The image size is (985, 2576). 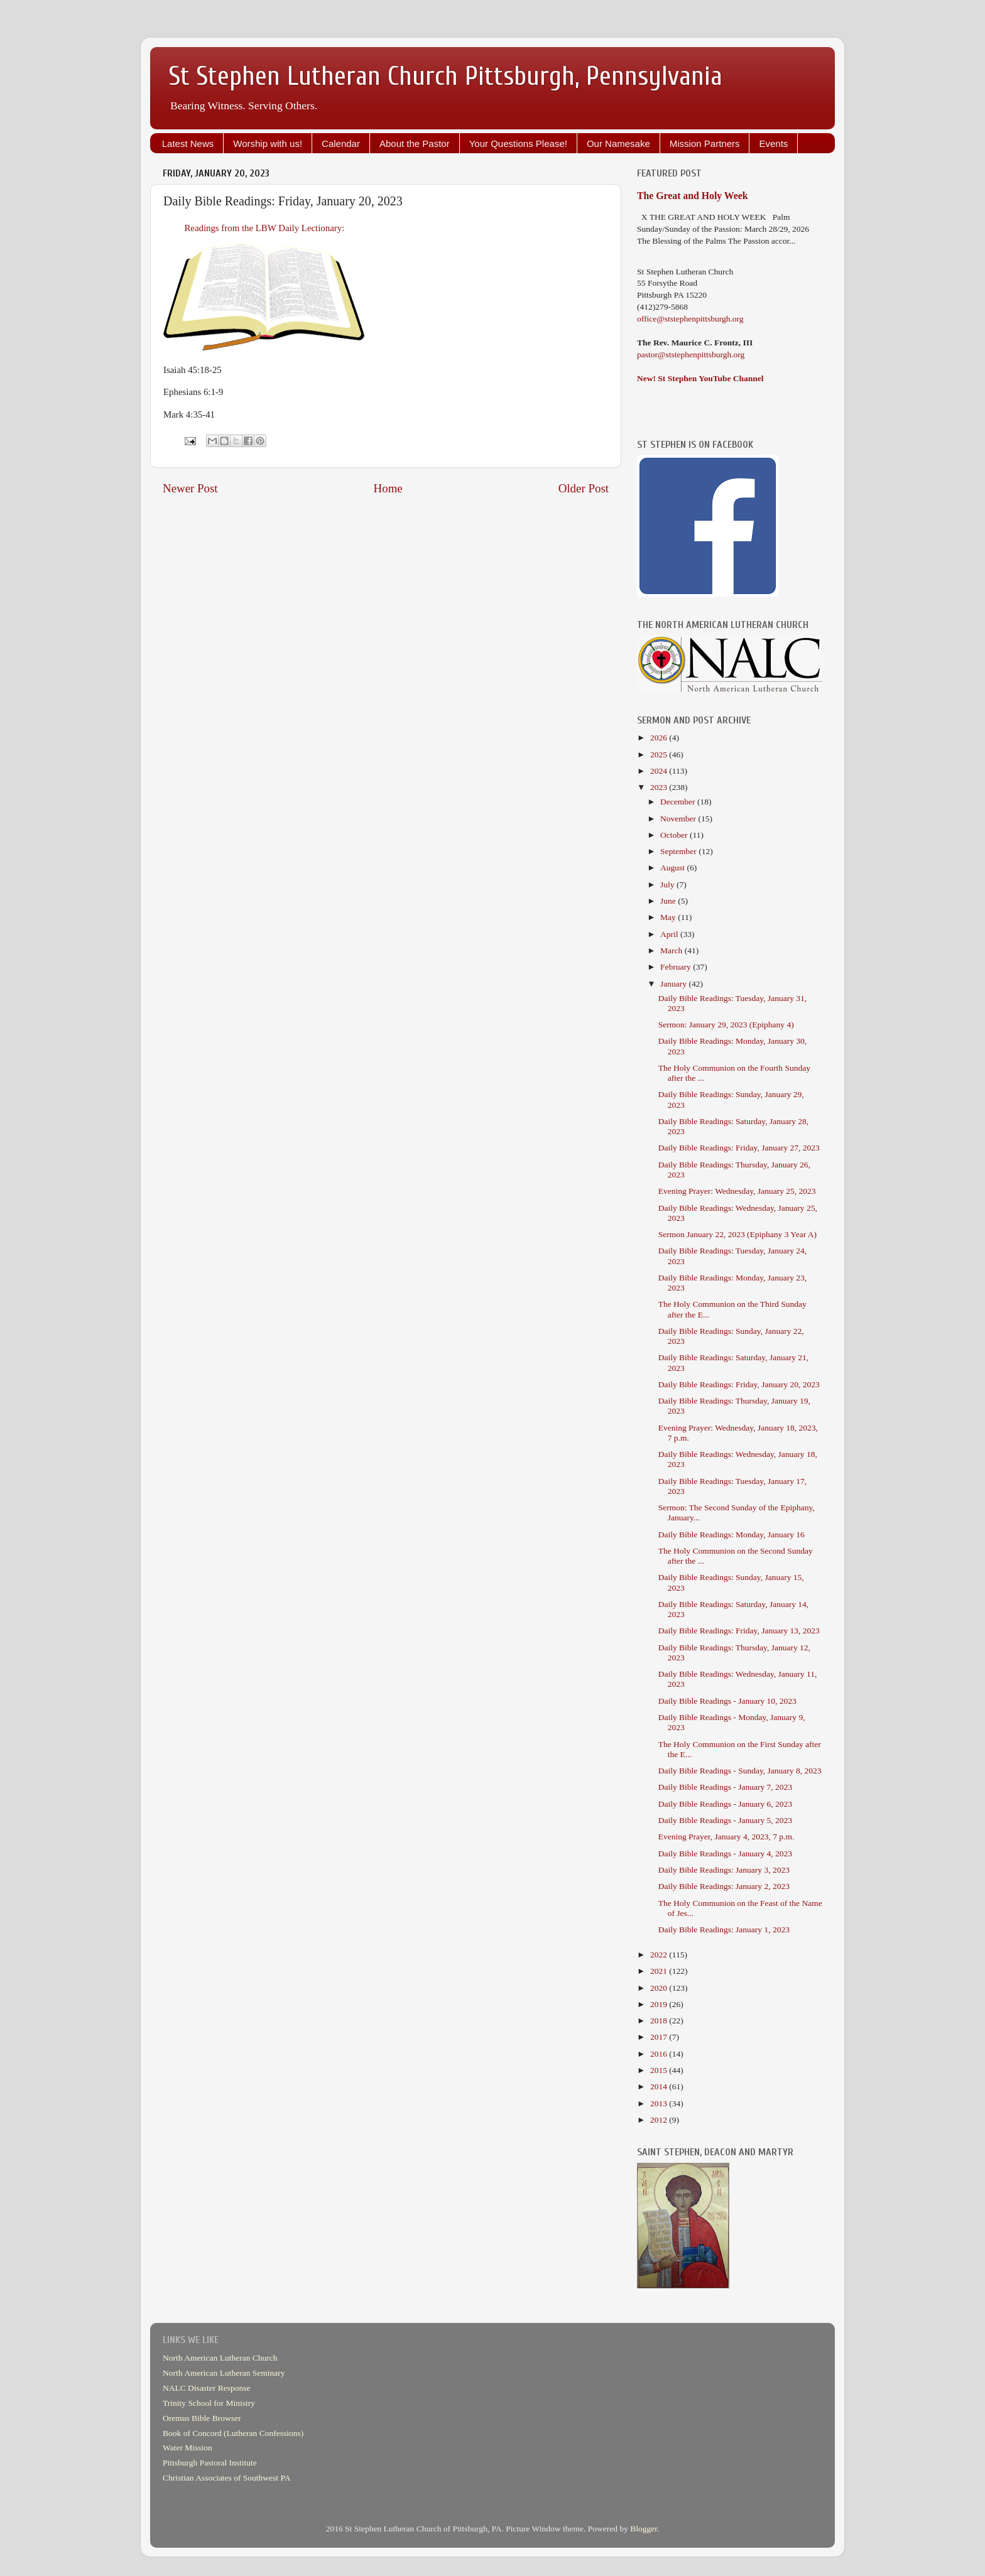 What do you see at coordinates (445, 76) in the screenshot?
I see `St Stephen Lutheran Church Pittsburgh, Pennsylvania` at bounding box center [445, 76].